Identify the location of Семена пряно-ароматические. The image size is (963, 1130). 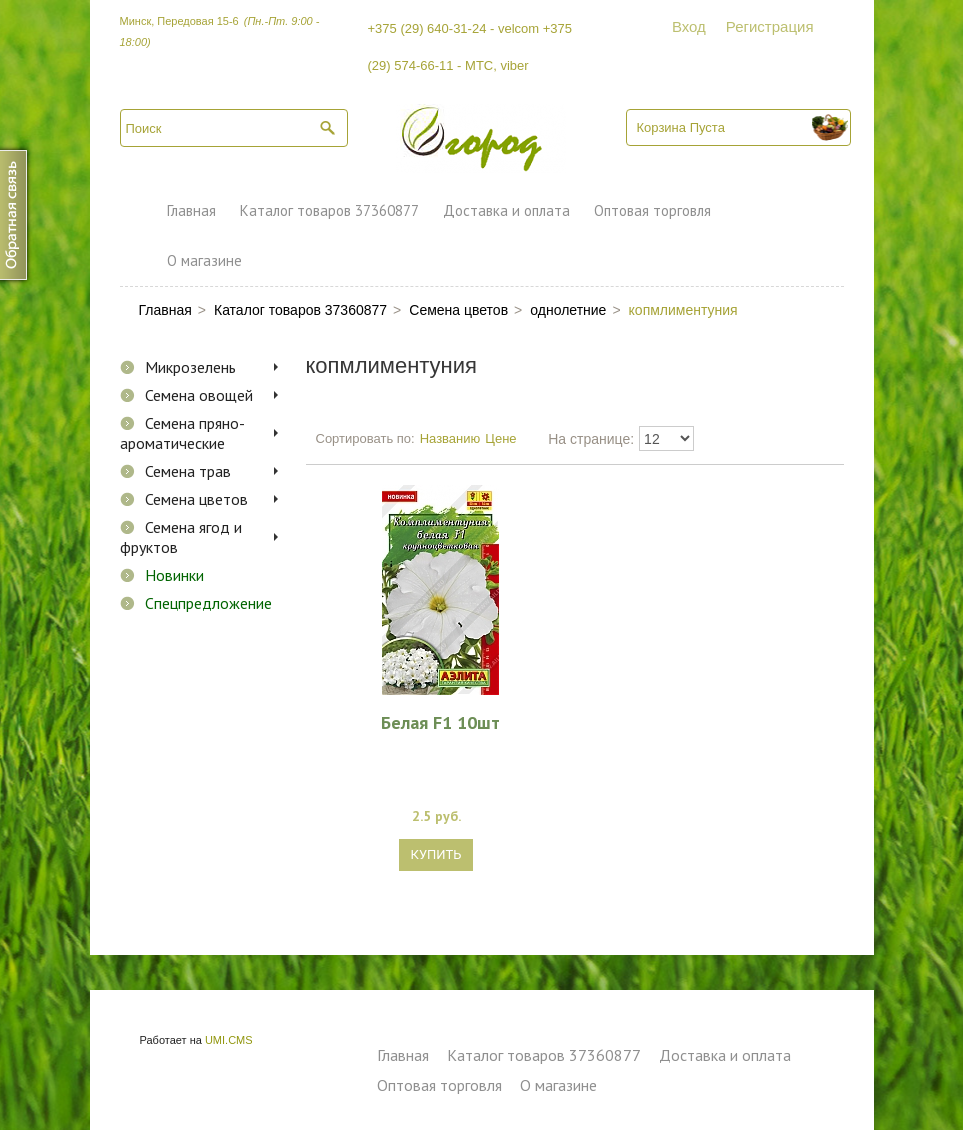
(182, 433).